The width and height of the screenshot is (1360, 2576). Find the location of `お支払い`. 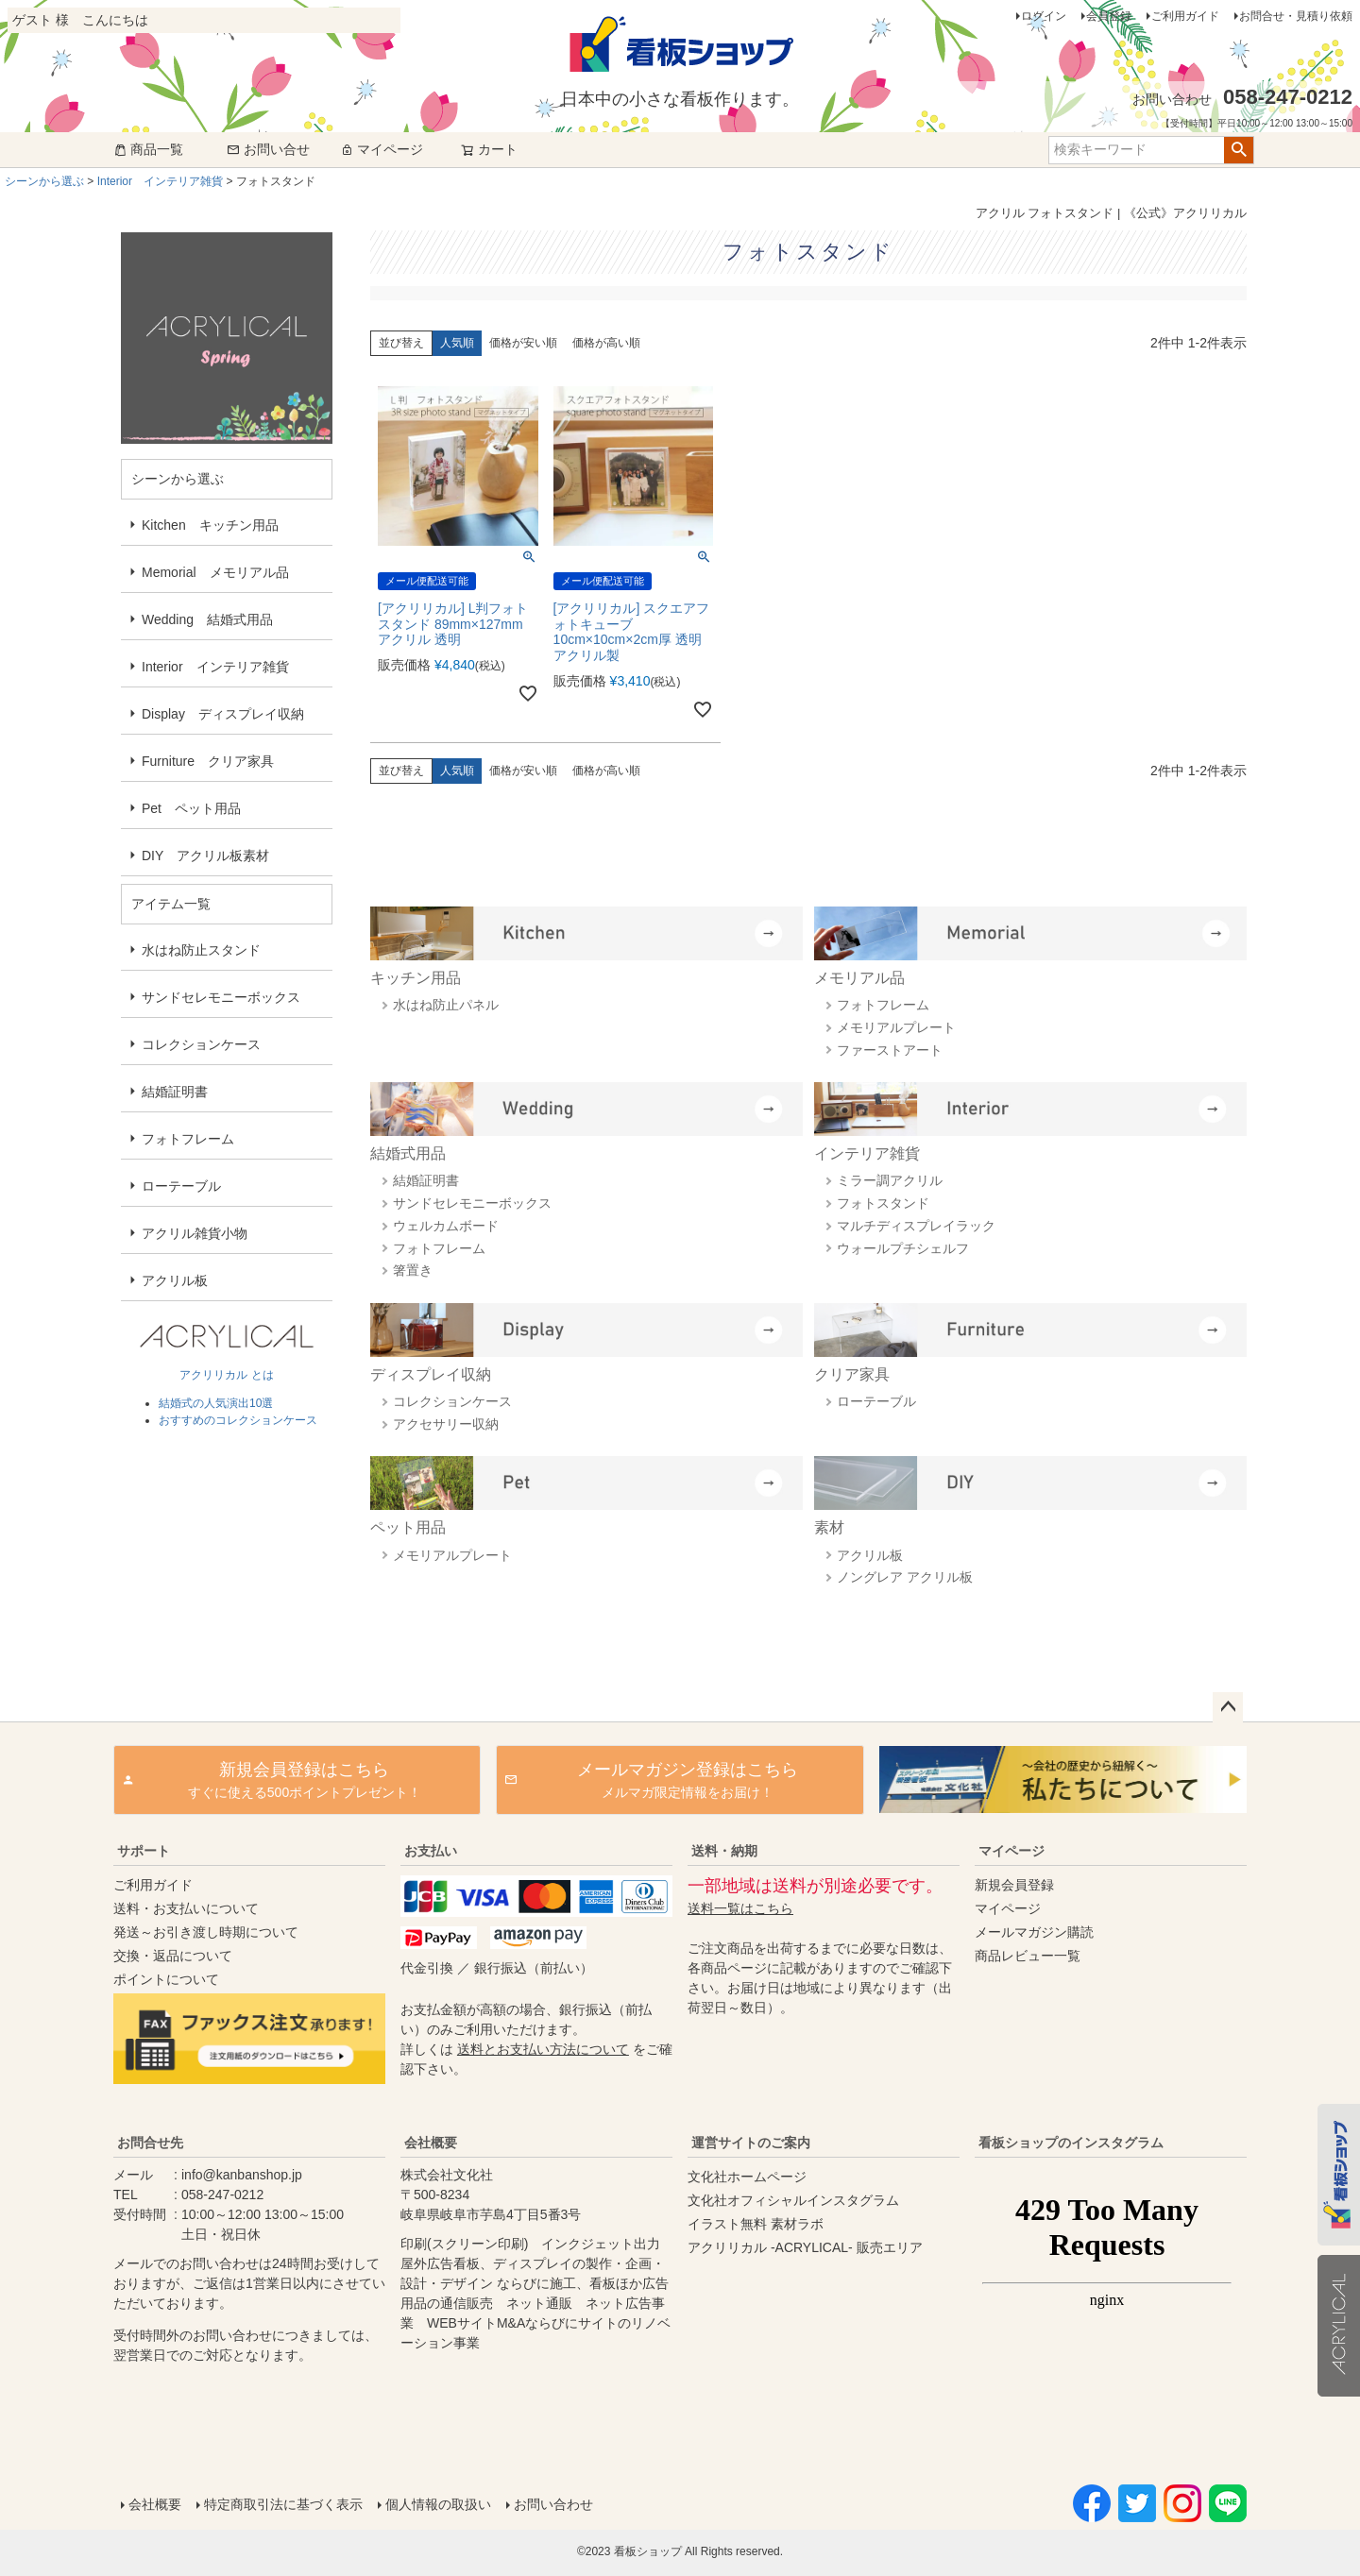

お支払い is located at coordinates (430, 1850).